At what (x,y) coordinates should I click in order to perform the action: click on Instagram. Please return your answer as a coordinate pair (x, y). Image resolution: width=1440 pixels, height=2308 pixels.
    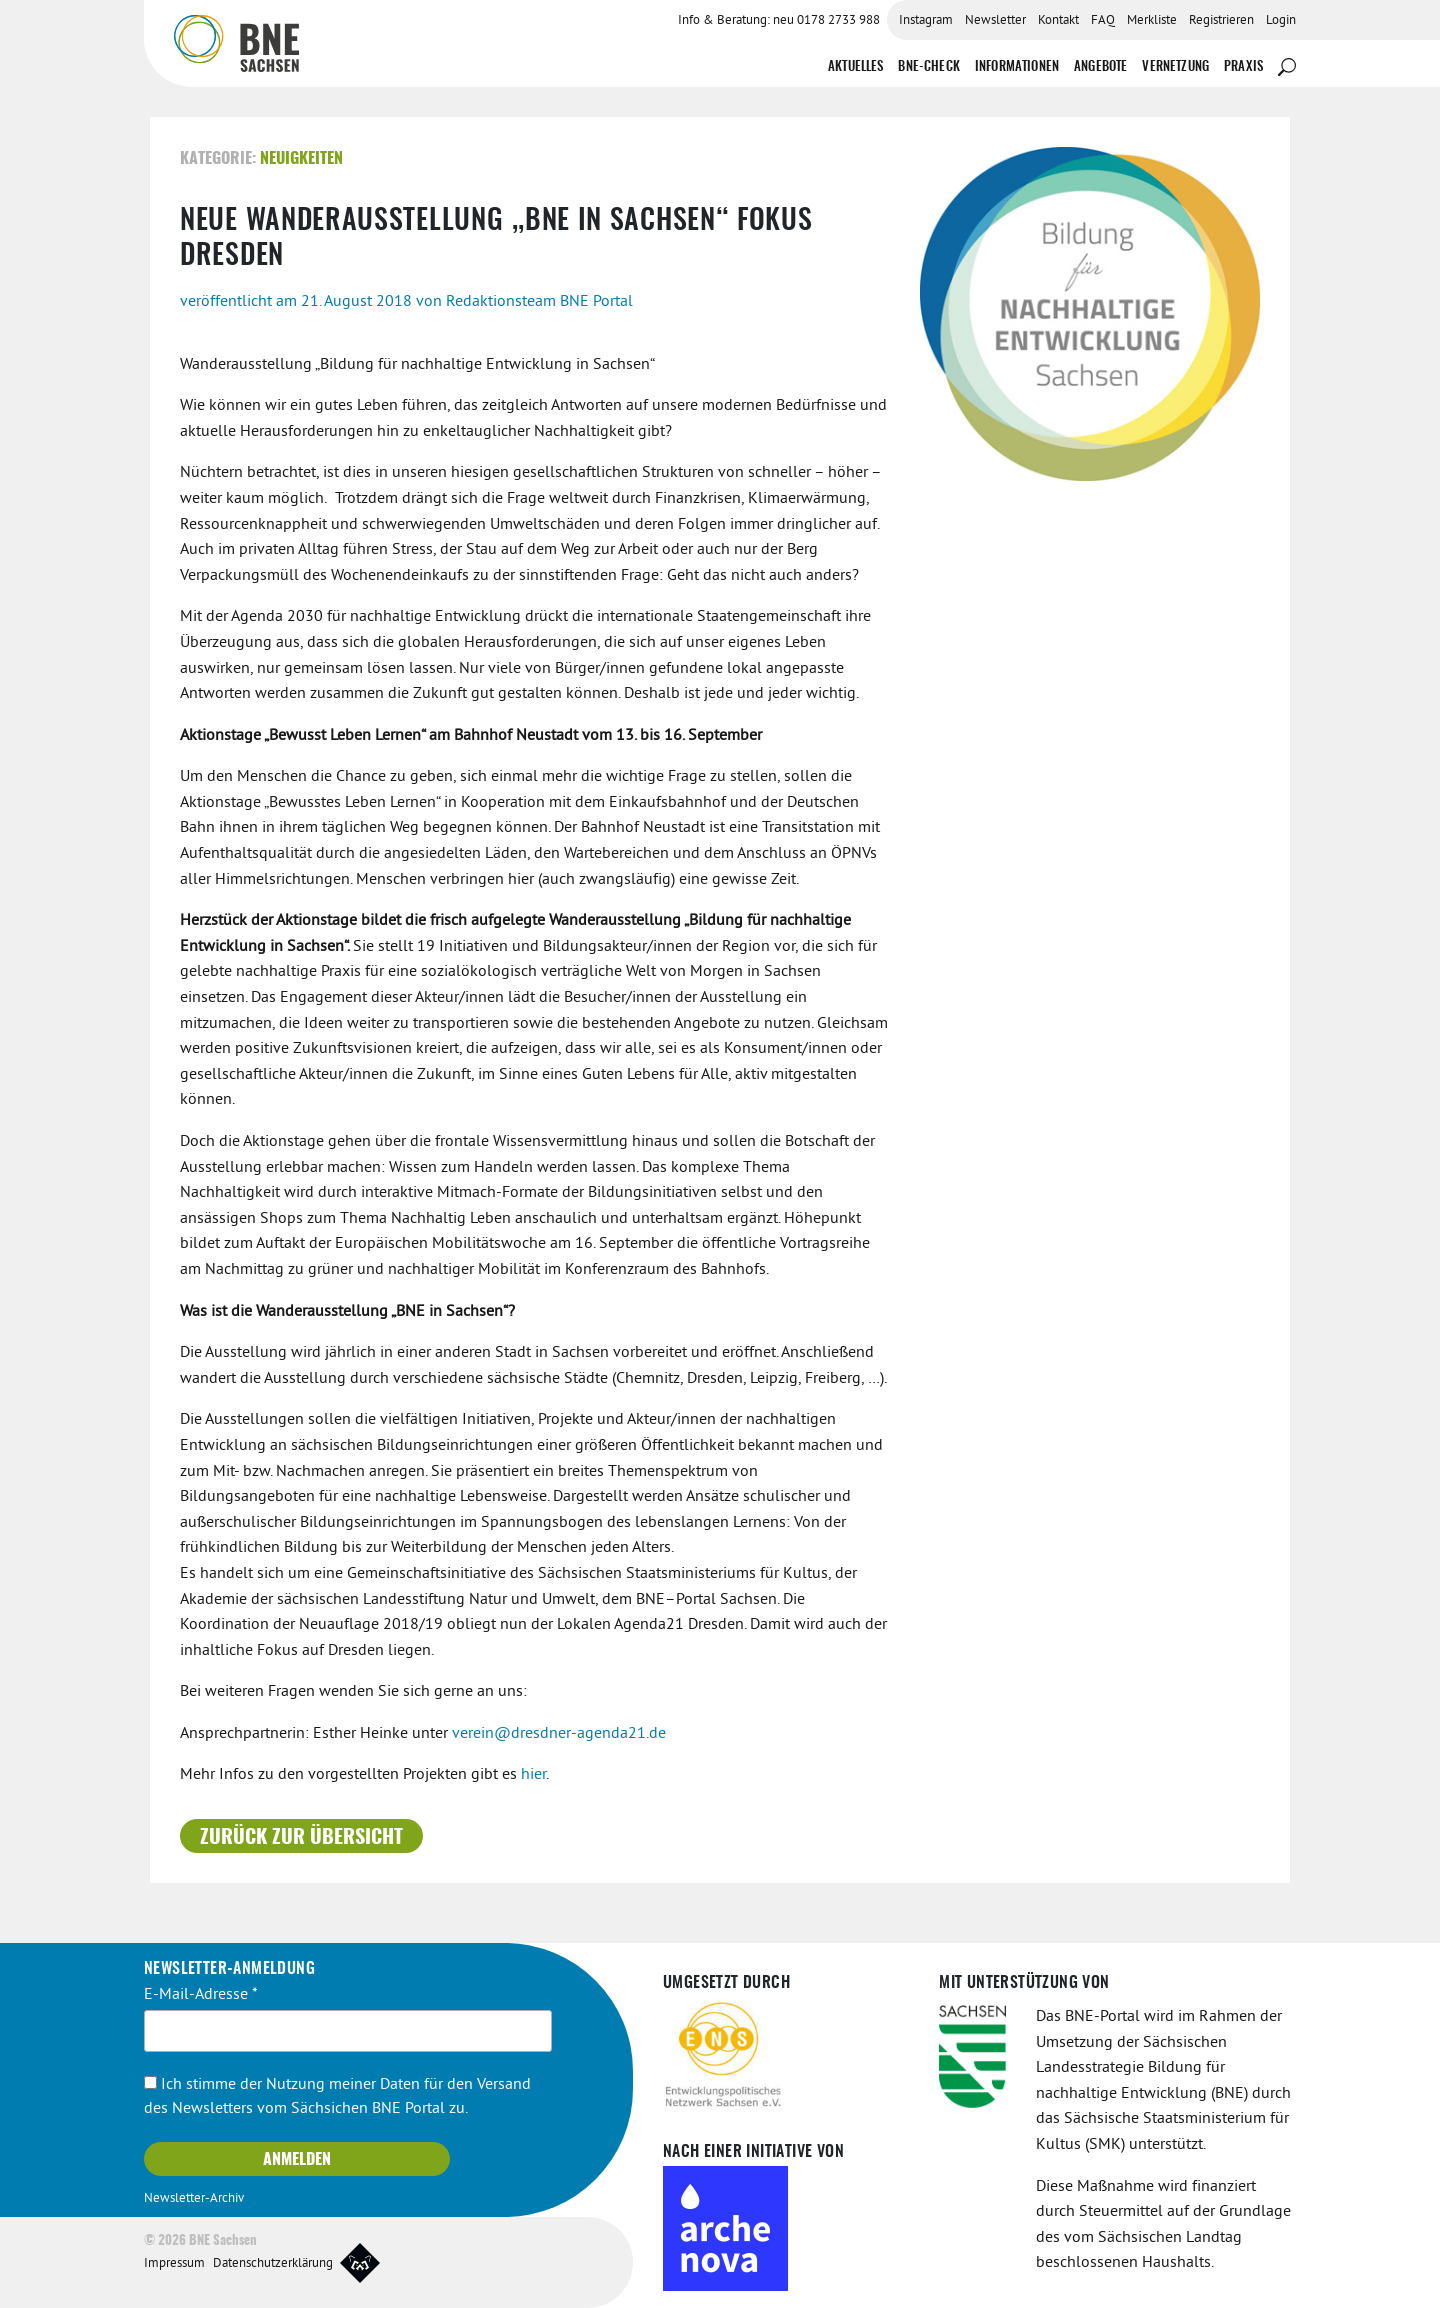
    Looking at the image, I should click on (926, 21).